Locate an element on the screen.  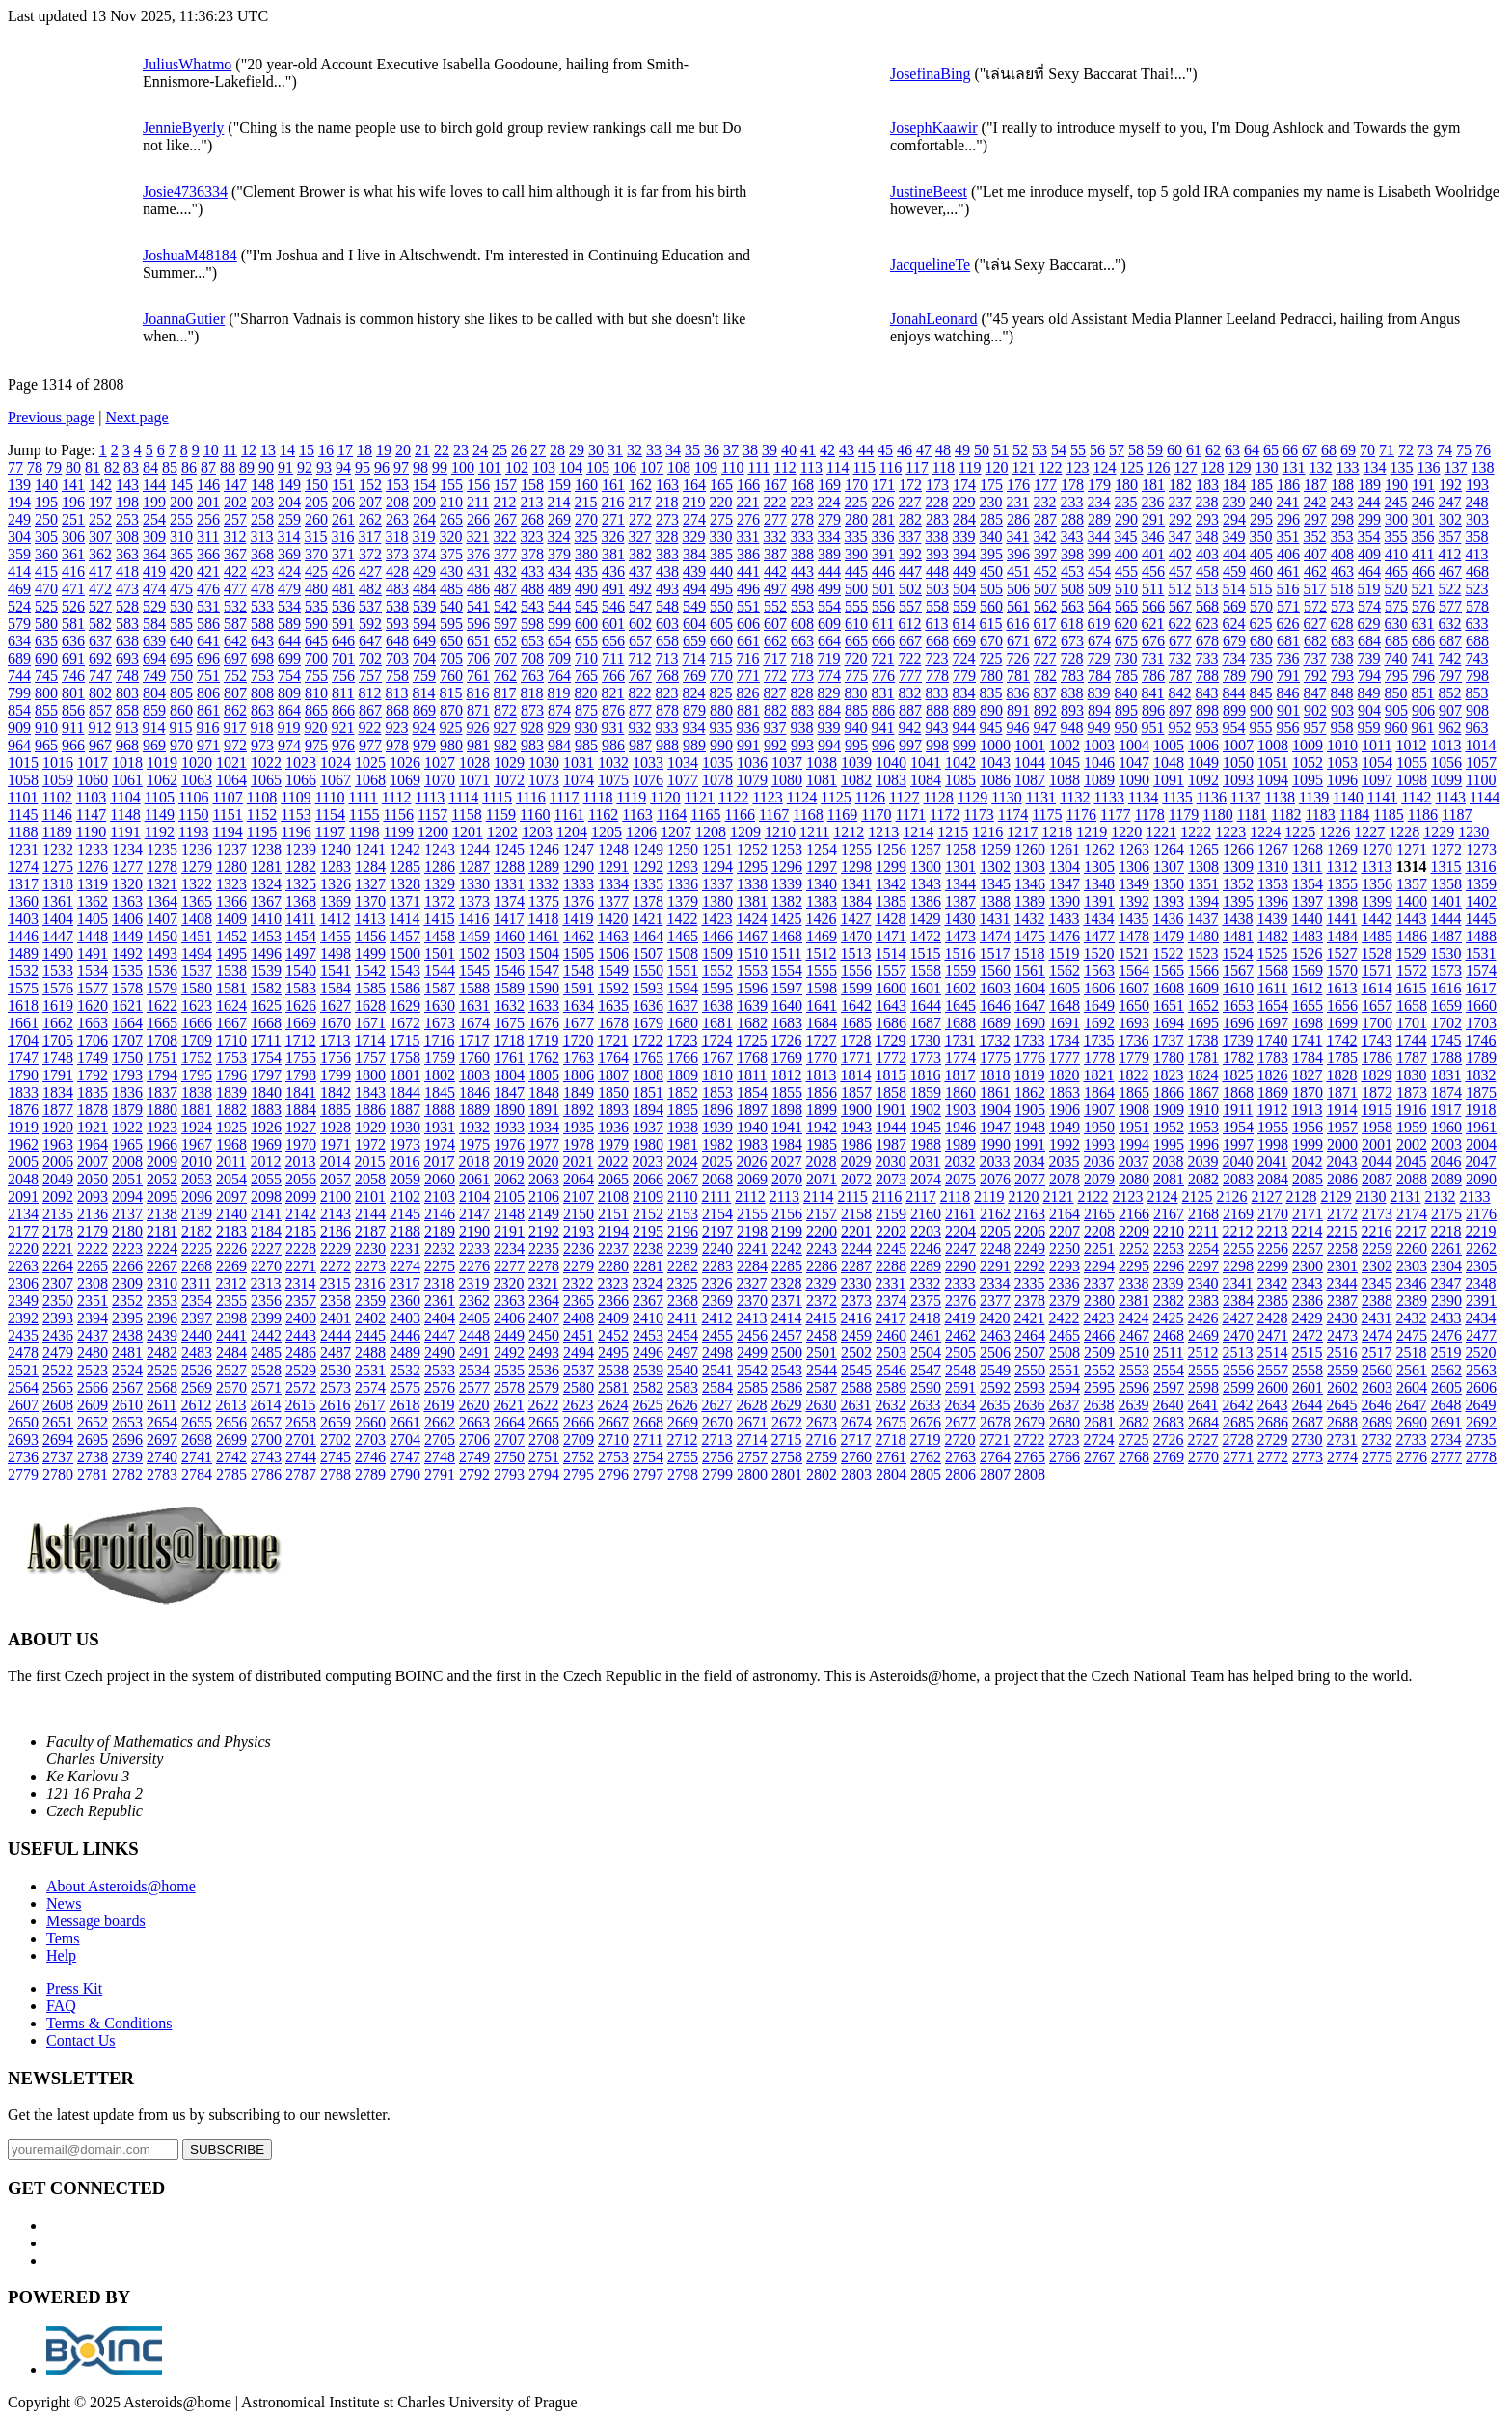
304 is located at coordinates (19, 537).